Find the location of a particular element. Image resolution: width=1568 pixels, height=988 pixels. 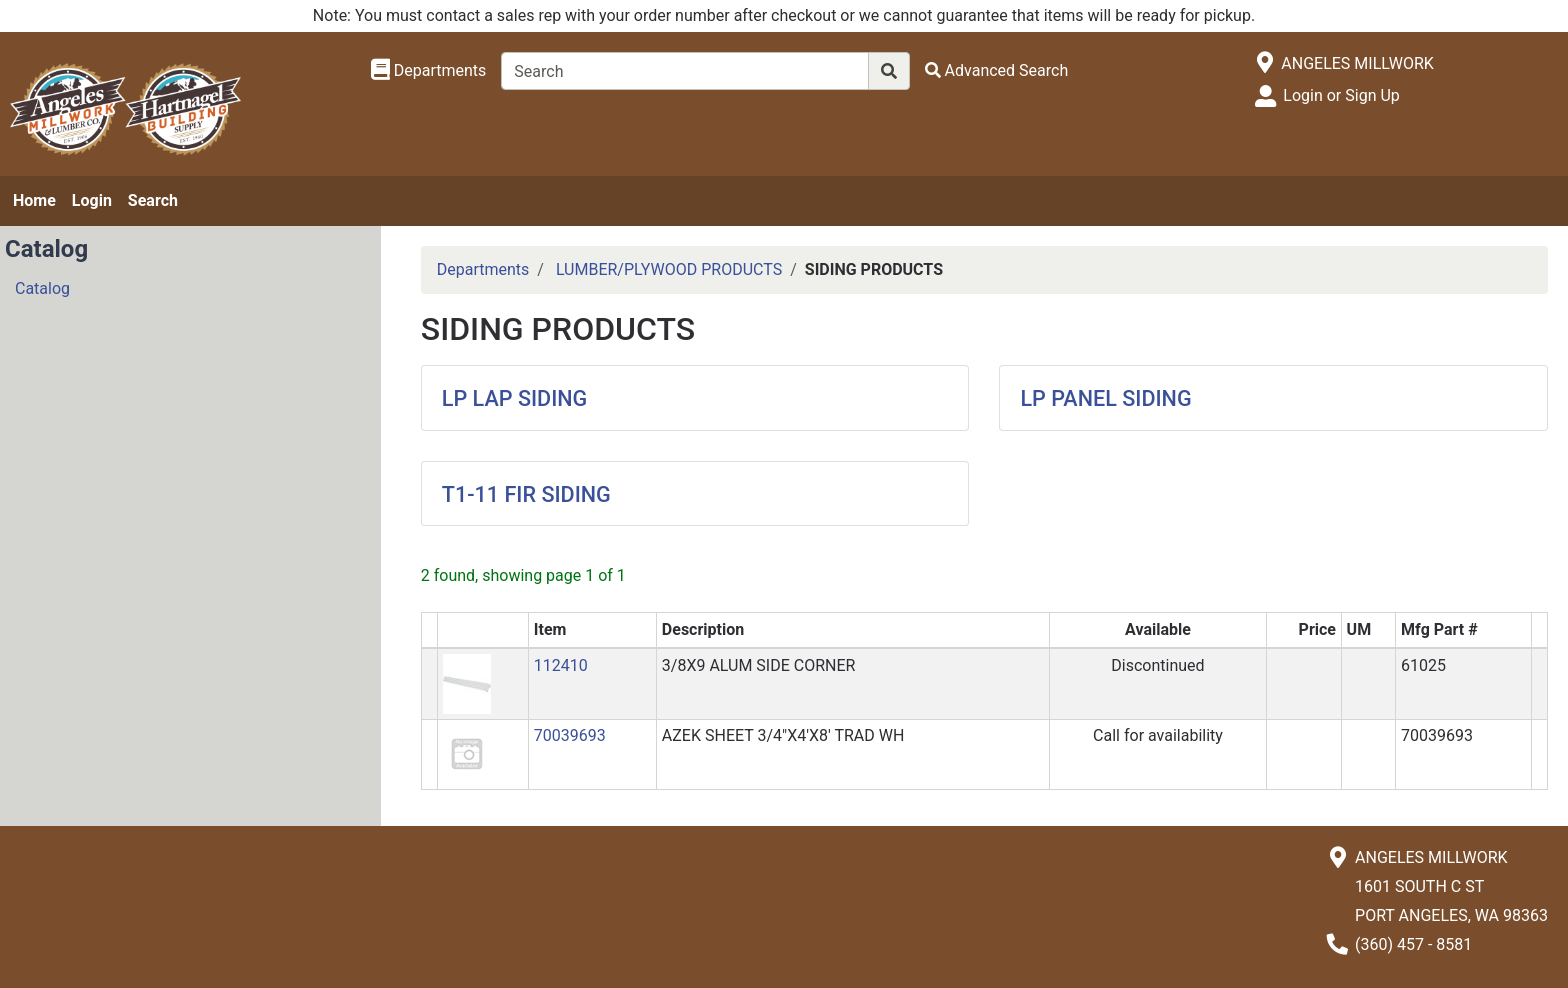

Search is located at coordinates (153, 200).